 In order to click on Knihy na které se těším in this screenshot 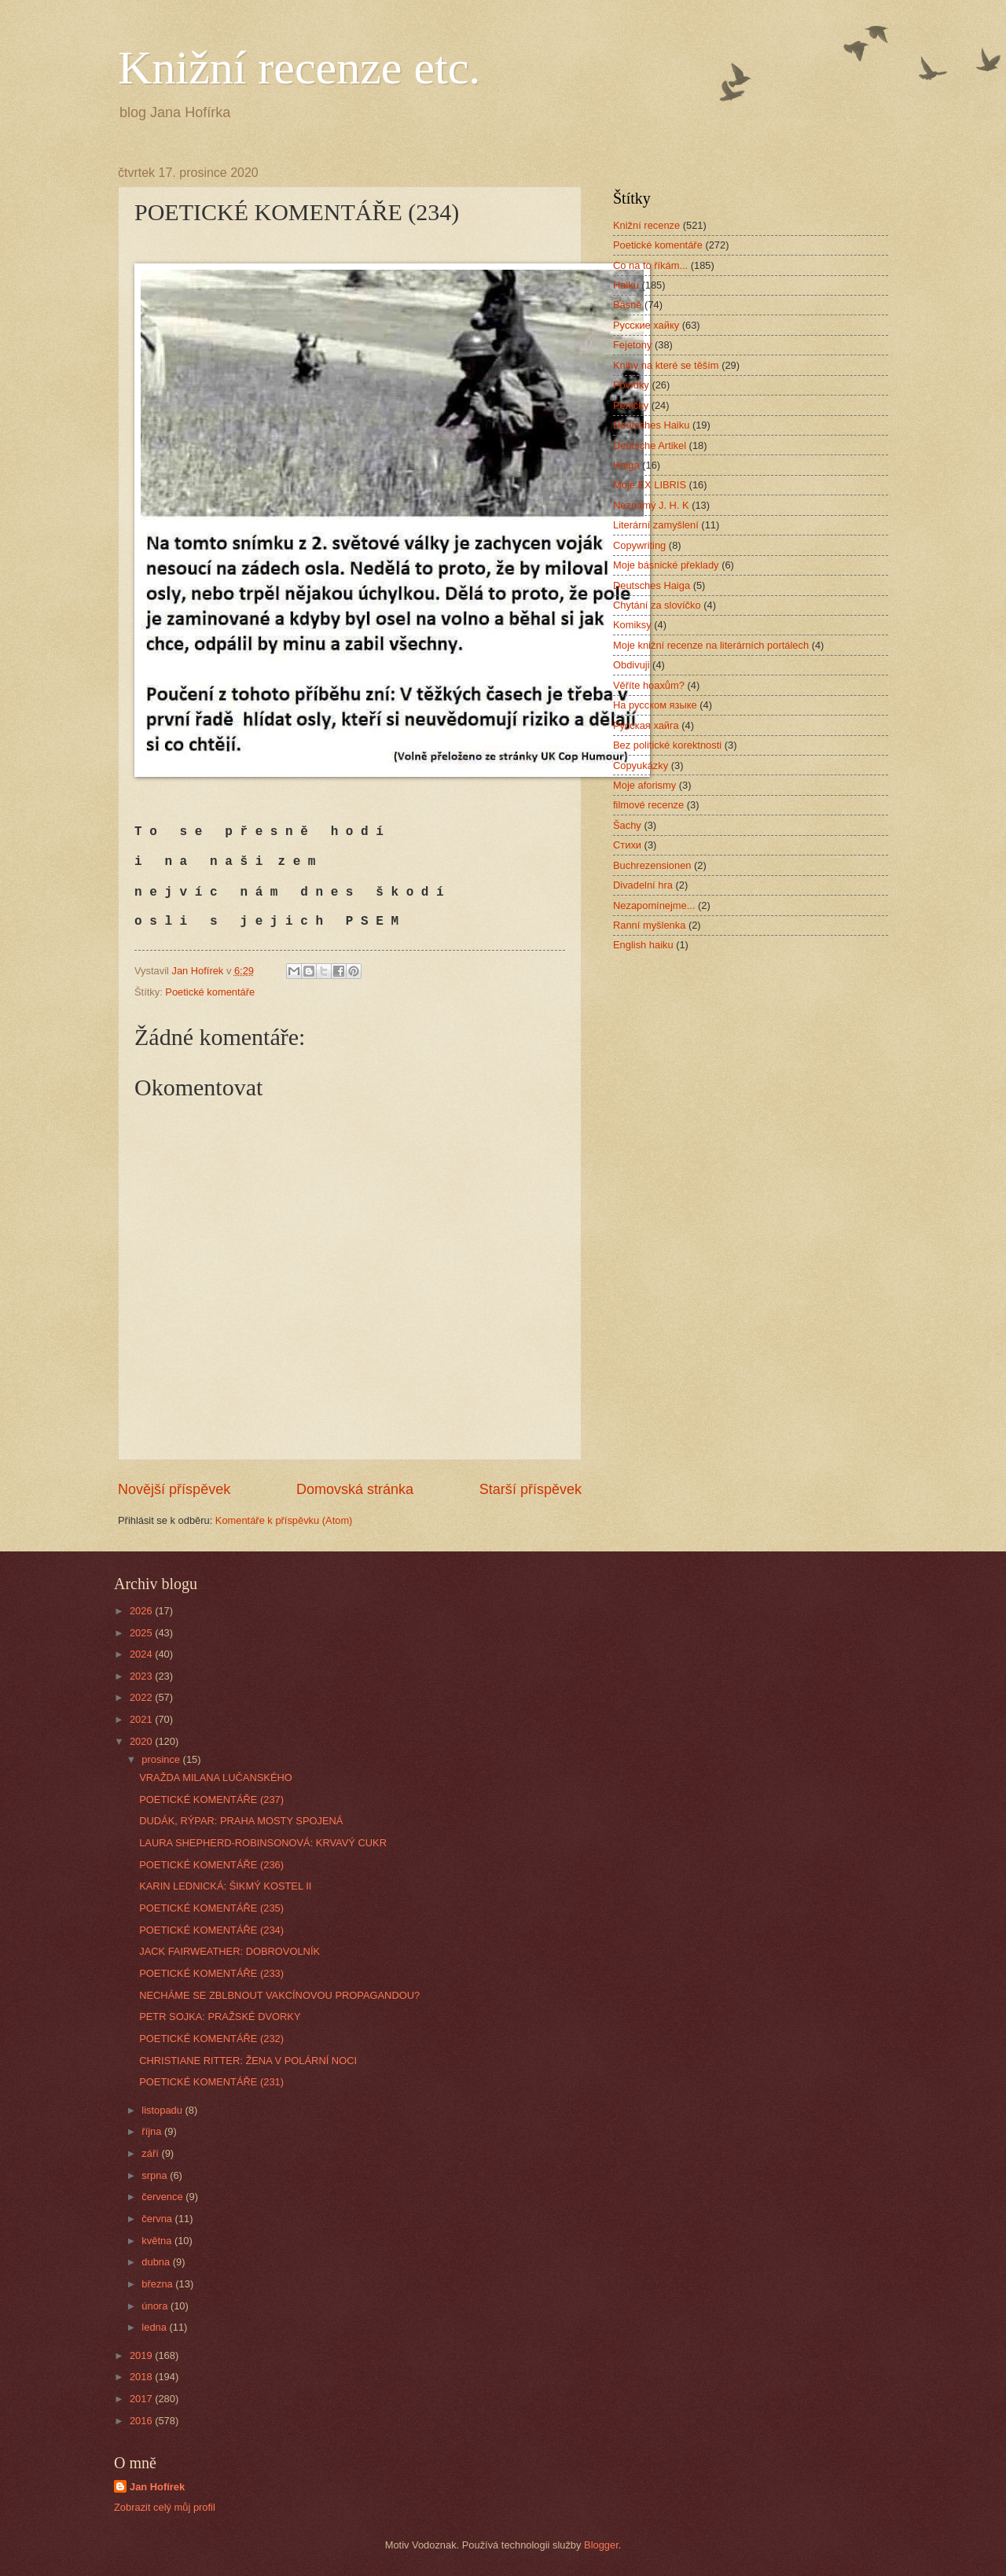, I will do `click(666, 365)`.